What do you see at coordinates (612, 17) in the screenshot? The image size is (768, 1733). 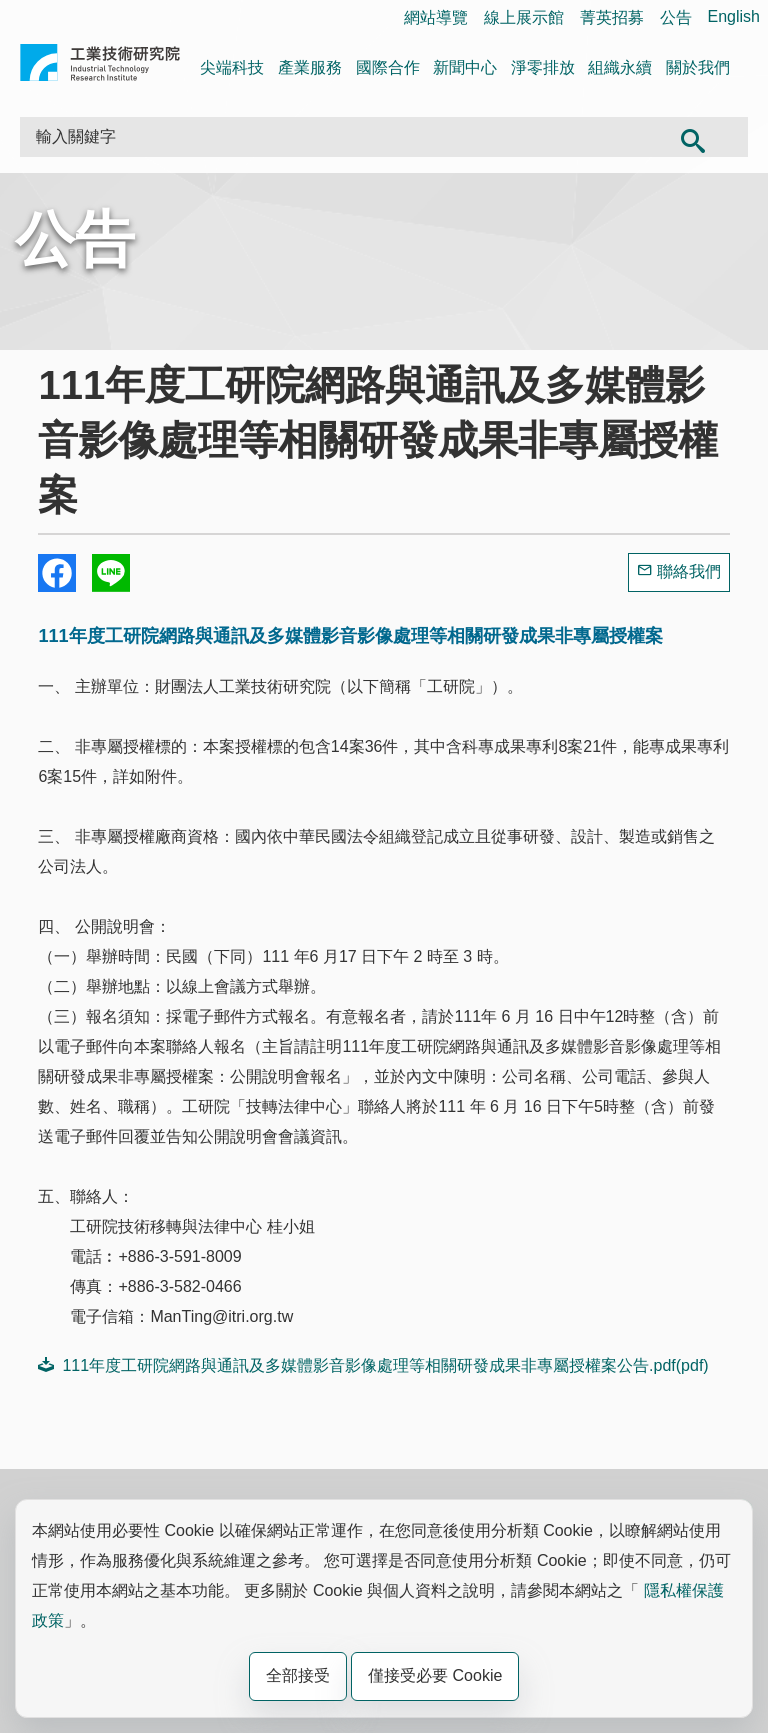 I see `菁英招募` at bounding box center [612, 17].